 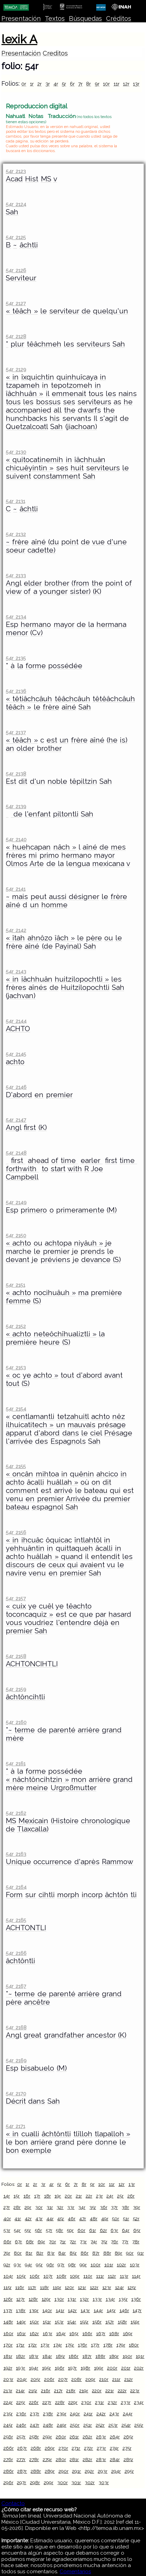 I want to click on 99r, so click(x=83, y=2264).